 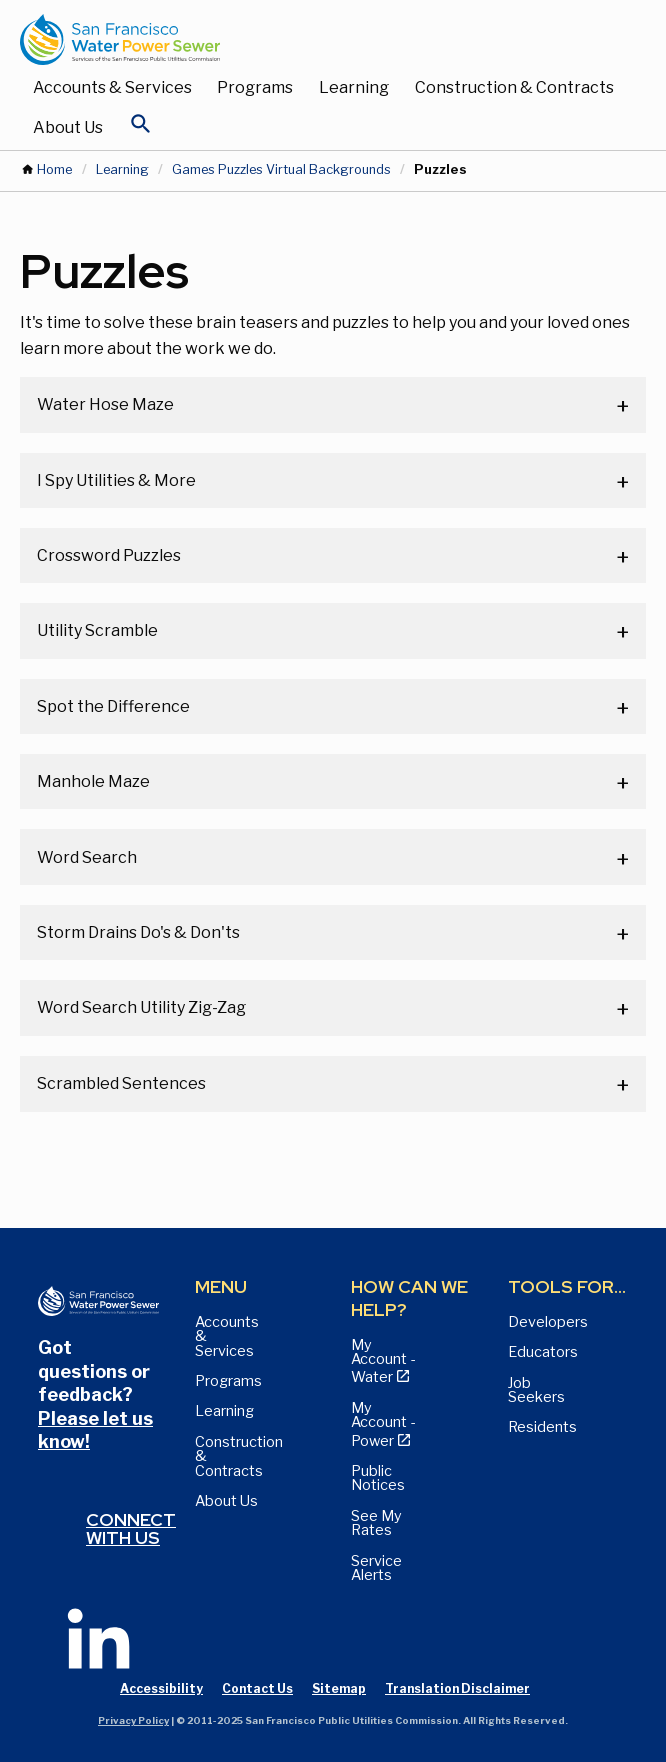 I want to click on Job Seekers, so click(x=536, y=1390).